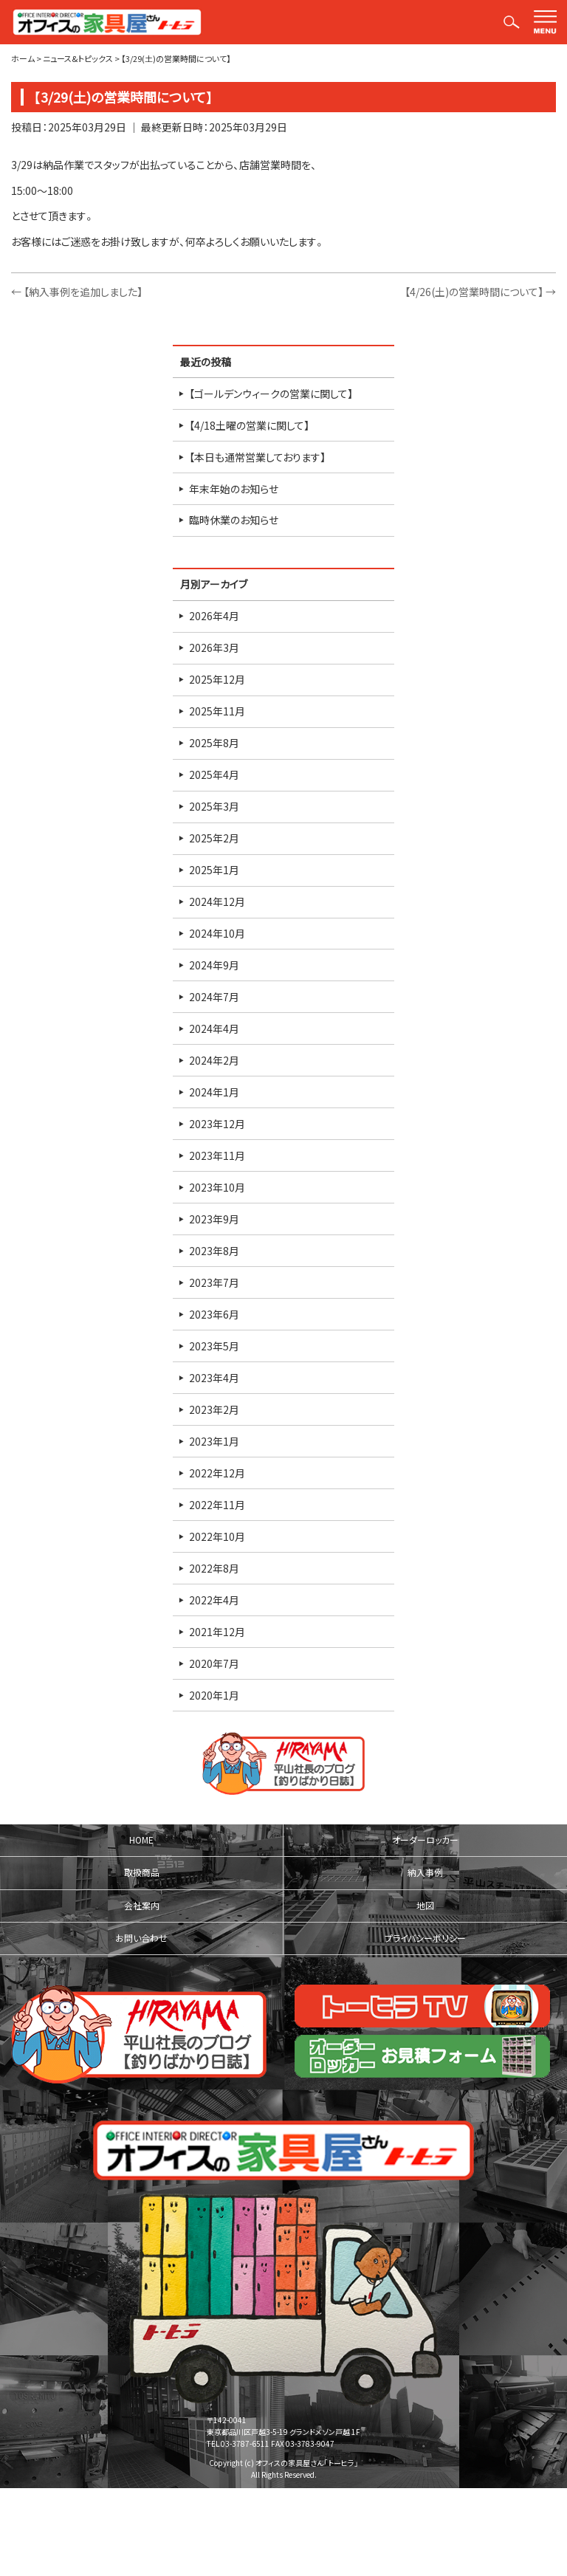 This screenshot has width=567, height=2576. I want to click on 2022年11月, so click(217, 1504).